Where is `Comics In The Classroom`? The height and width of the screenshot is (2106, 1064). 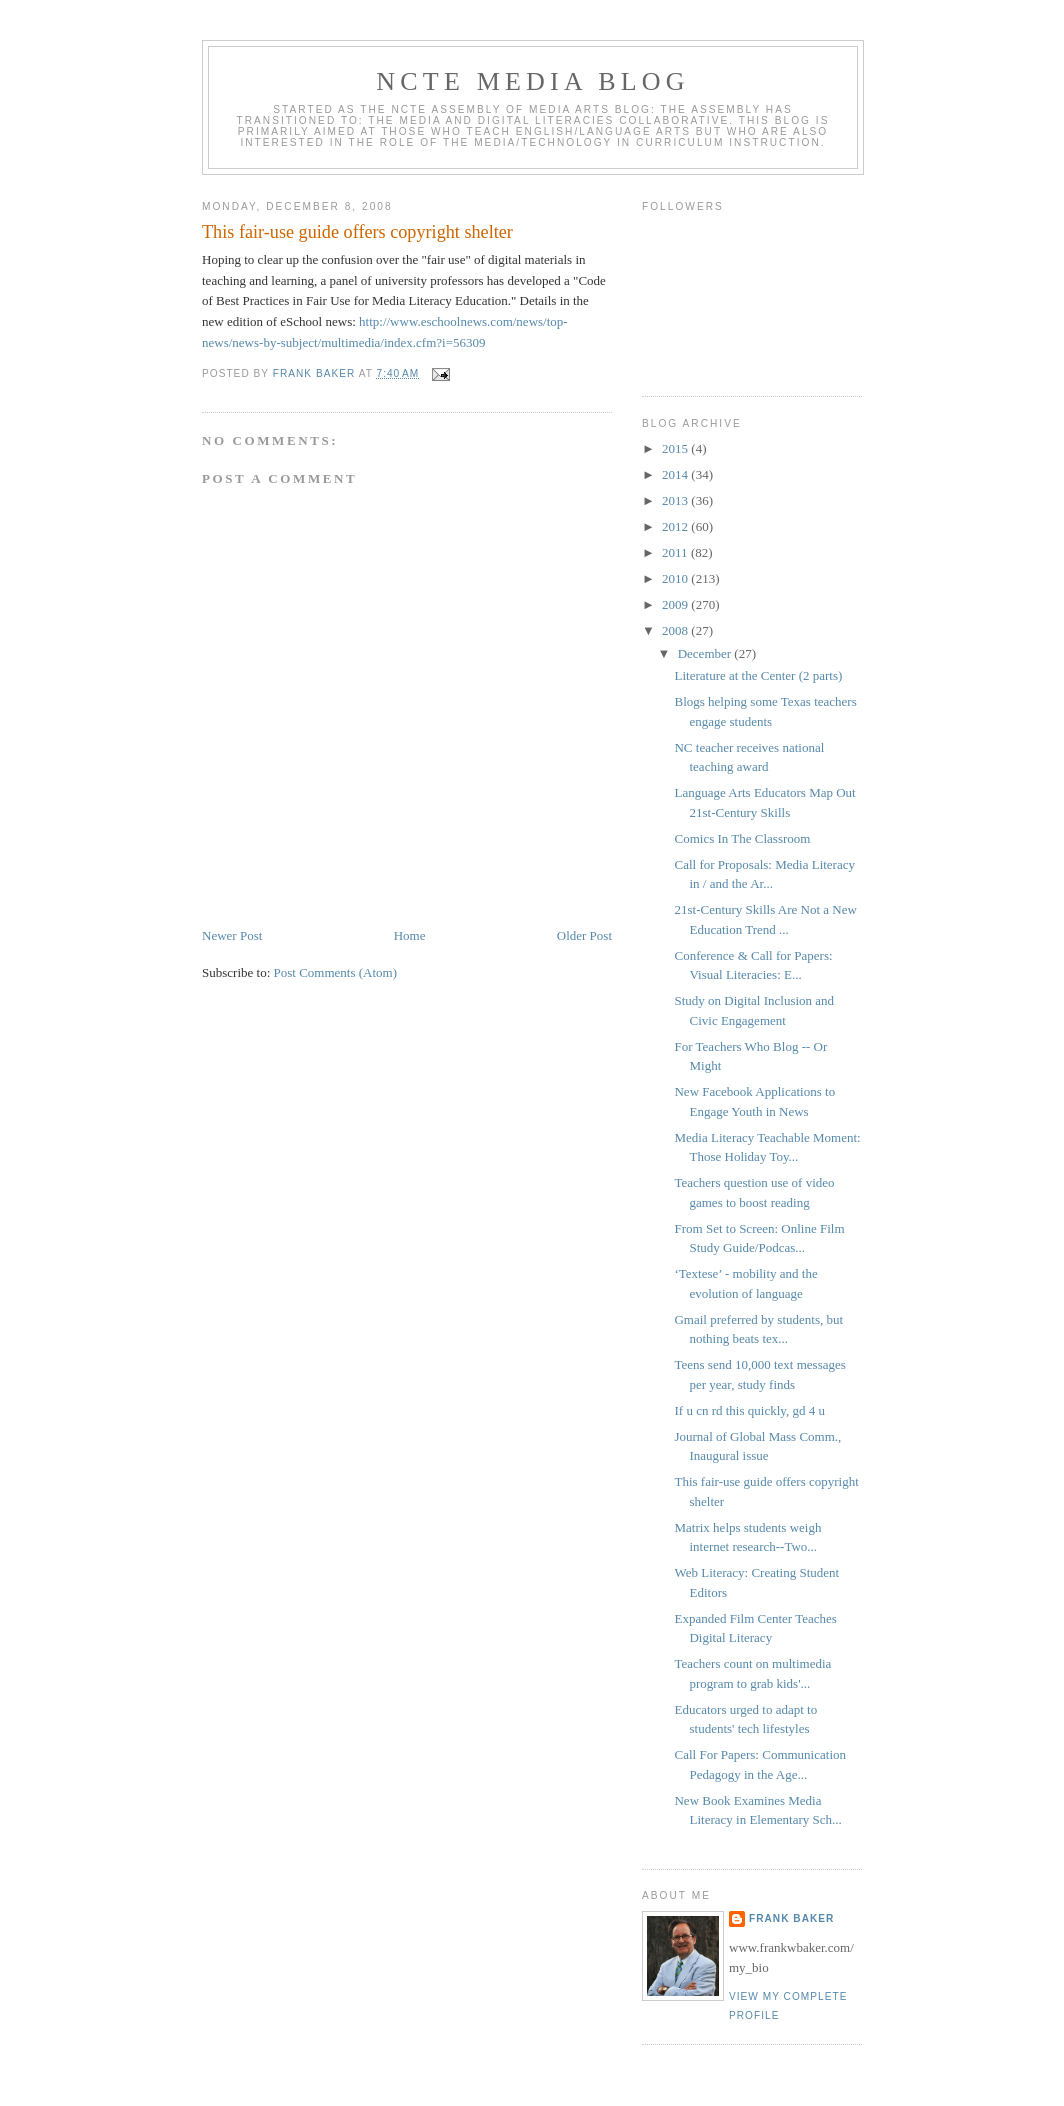 Comics In The Classroom is located at coordinates (742, 838).